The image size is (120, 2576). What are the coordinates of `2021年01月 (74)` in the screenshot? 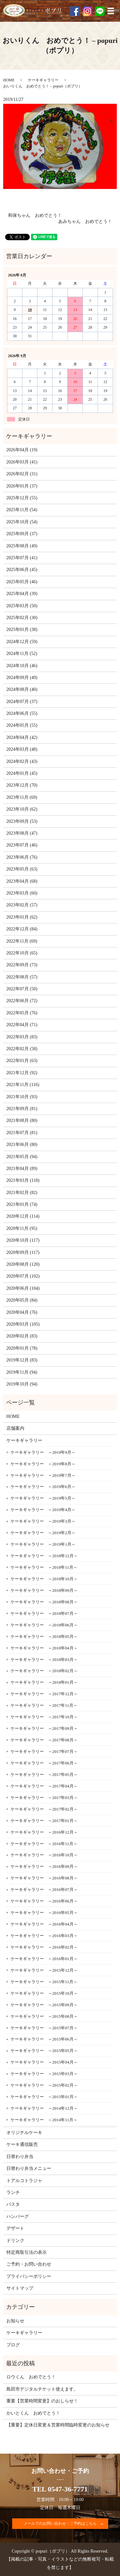 It's located at (21, 1204).